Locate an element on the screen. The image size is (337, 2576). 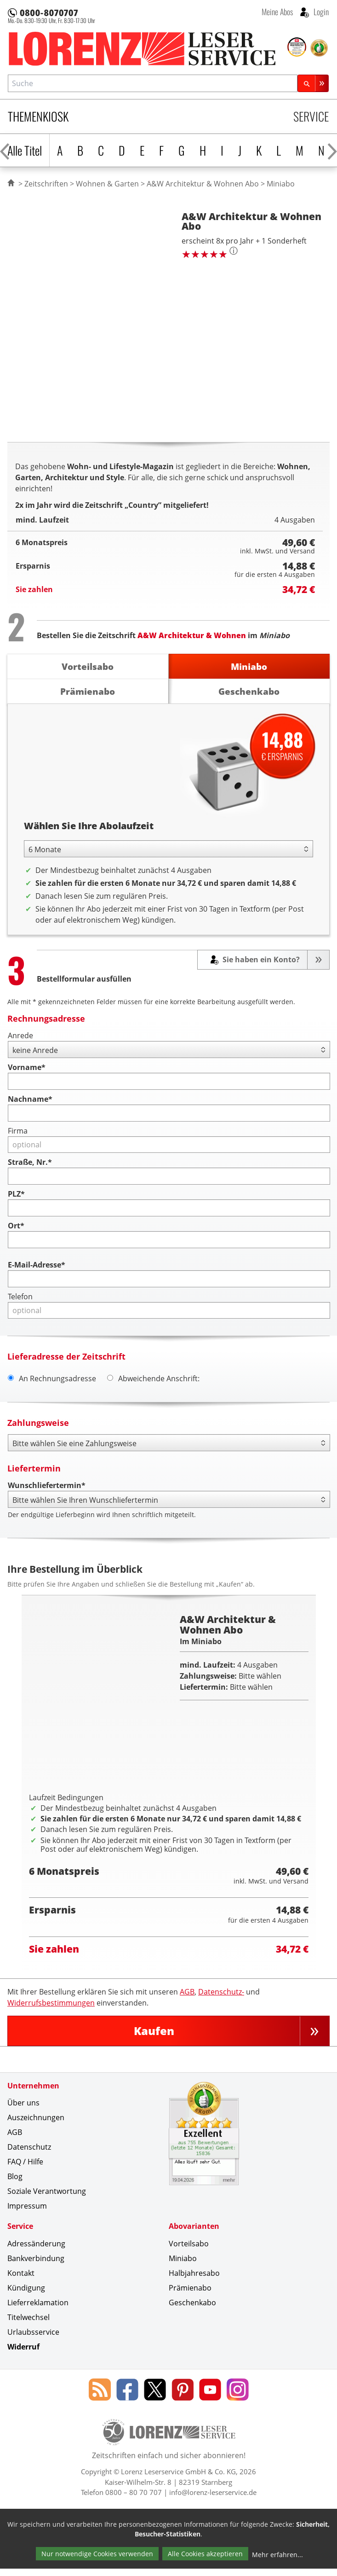
Blog is located at coordinates (15, 2184).